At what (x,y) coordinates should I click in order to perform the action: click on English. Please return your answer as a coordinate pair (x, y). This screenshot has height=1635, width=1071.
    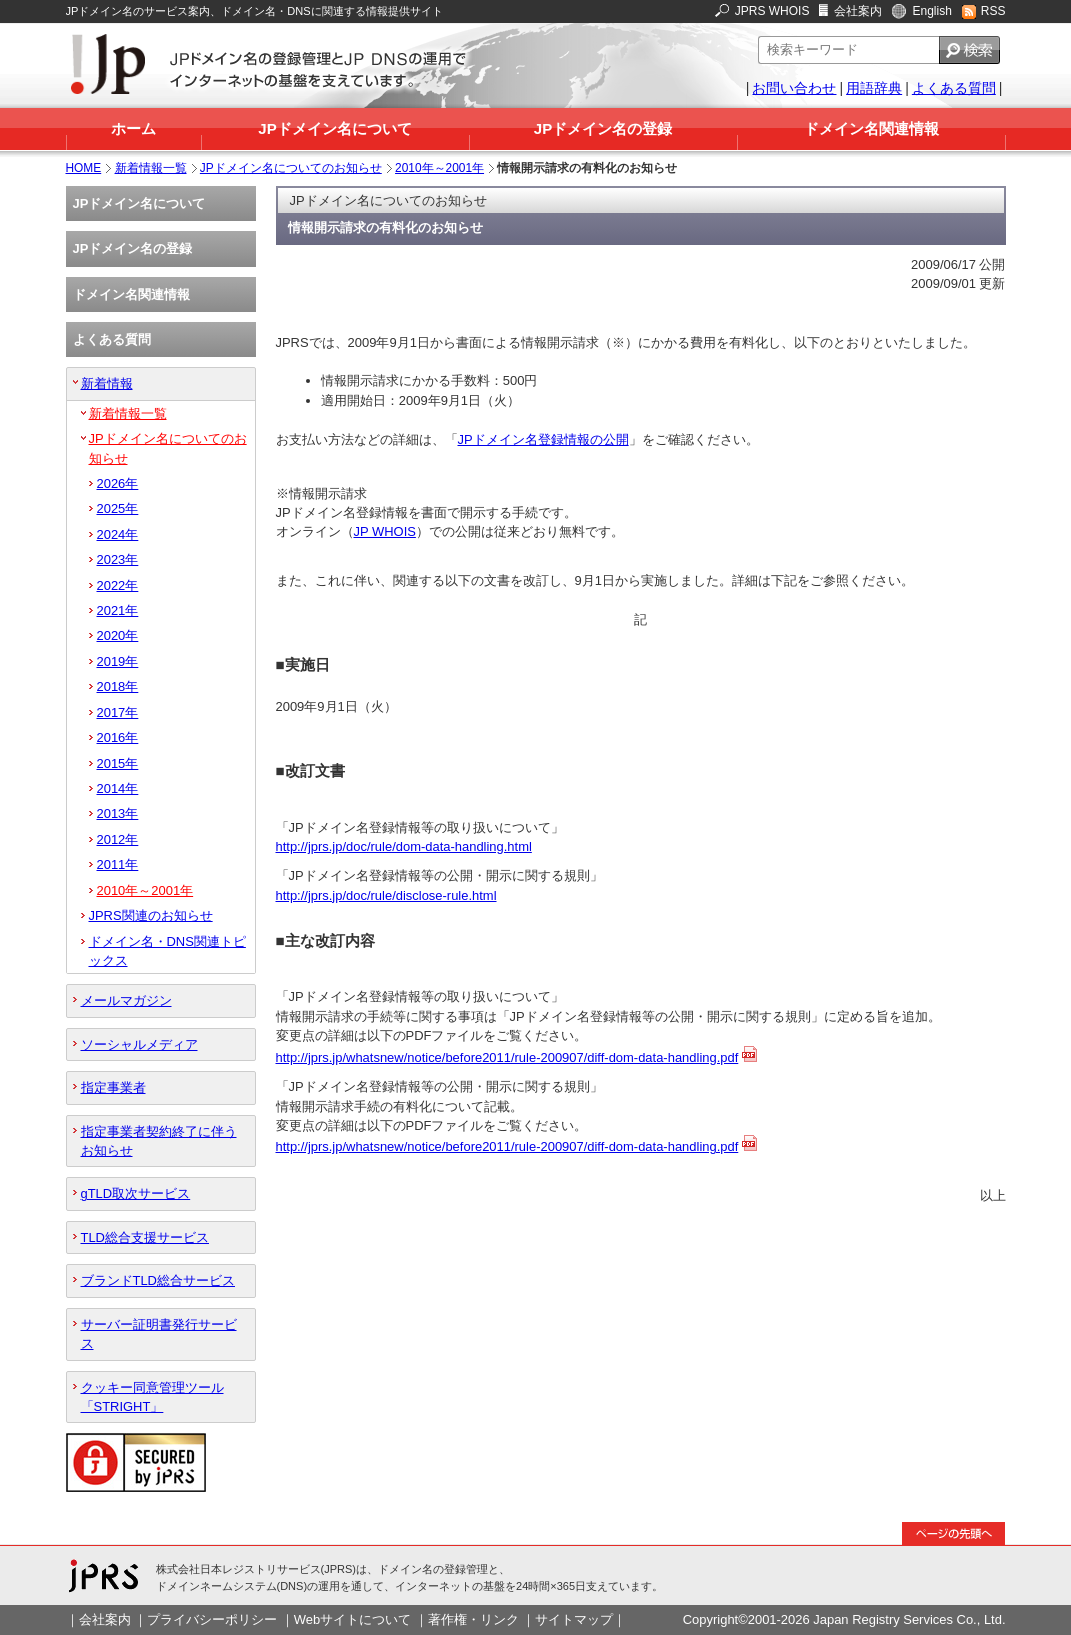
    Looking at the image, I should click on (931, 11).